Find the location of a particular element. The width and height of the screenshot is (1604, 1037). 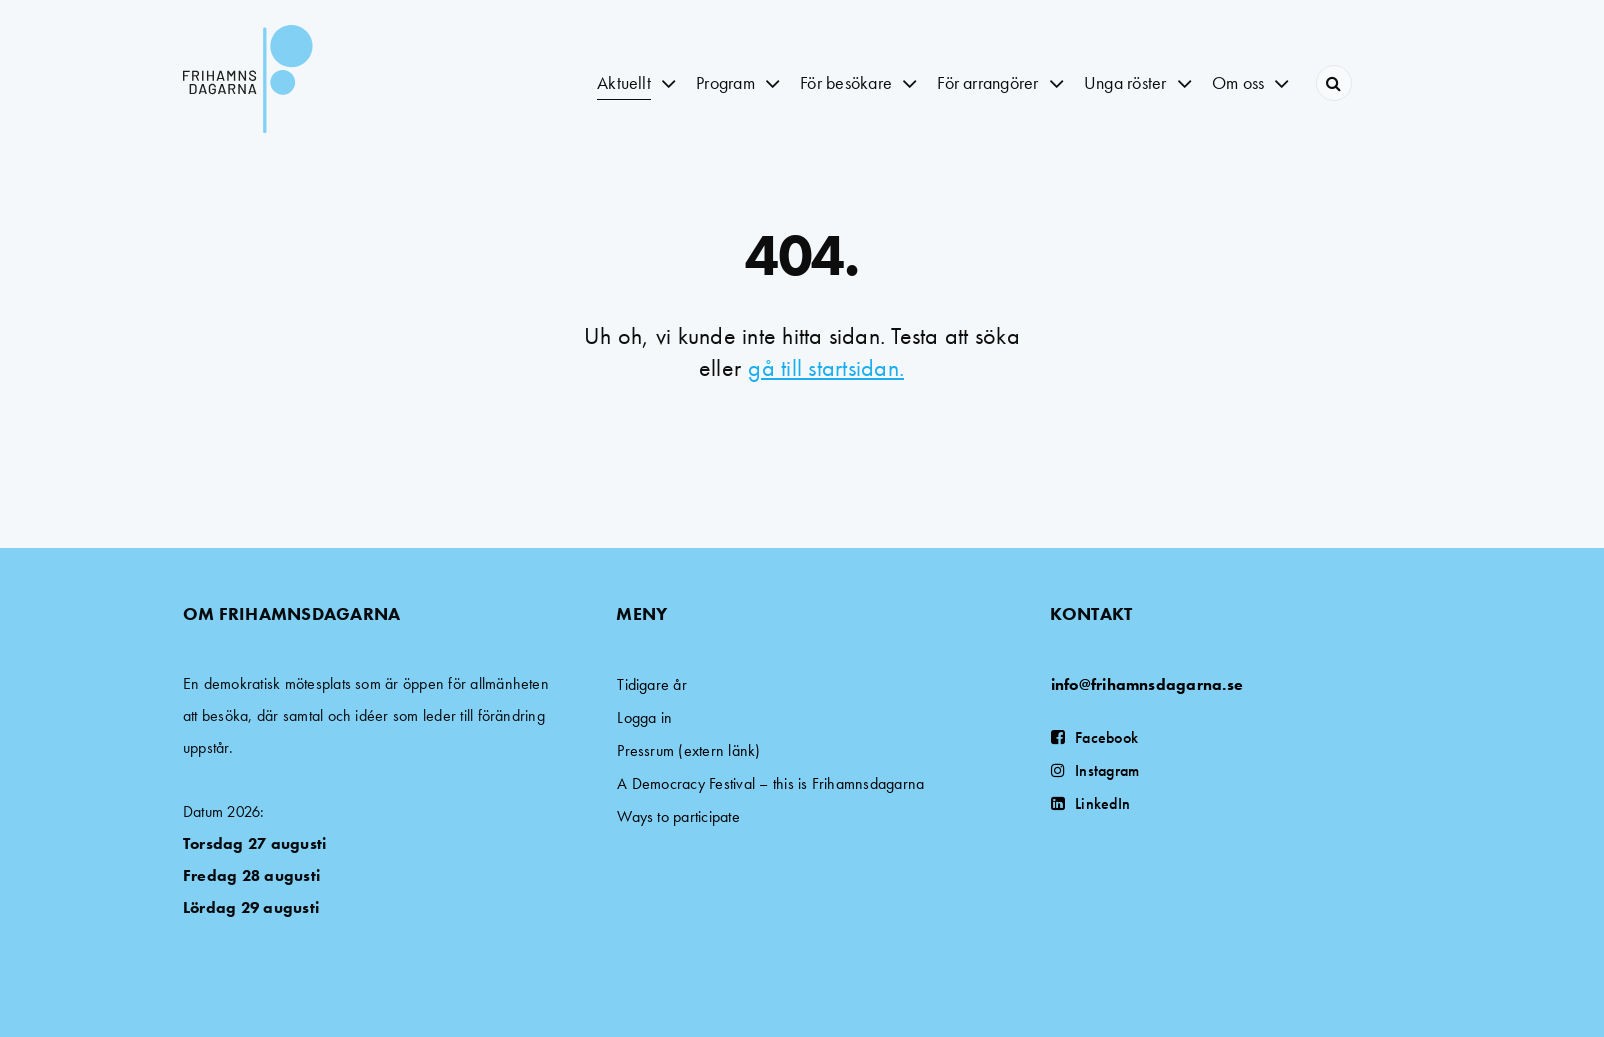

Om oss [button] is located at coordinates (1238, 82).